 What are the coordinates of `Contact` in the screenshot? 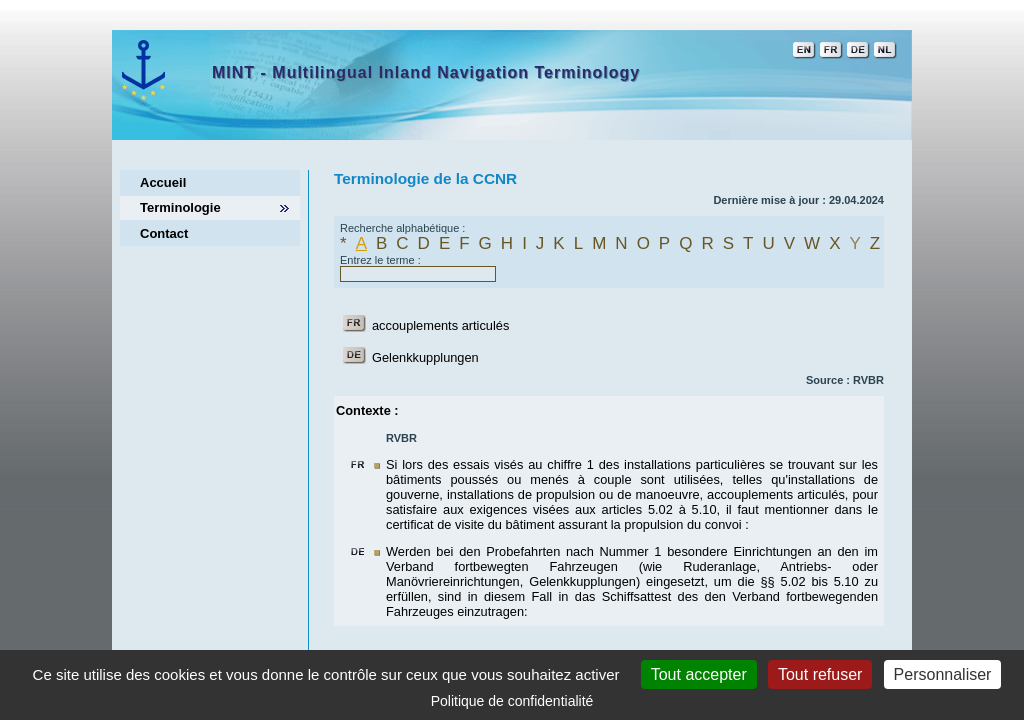 It's located at (164, 233).